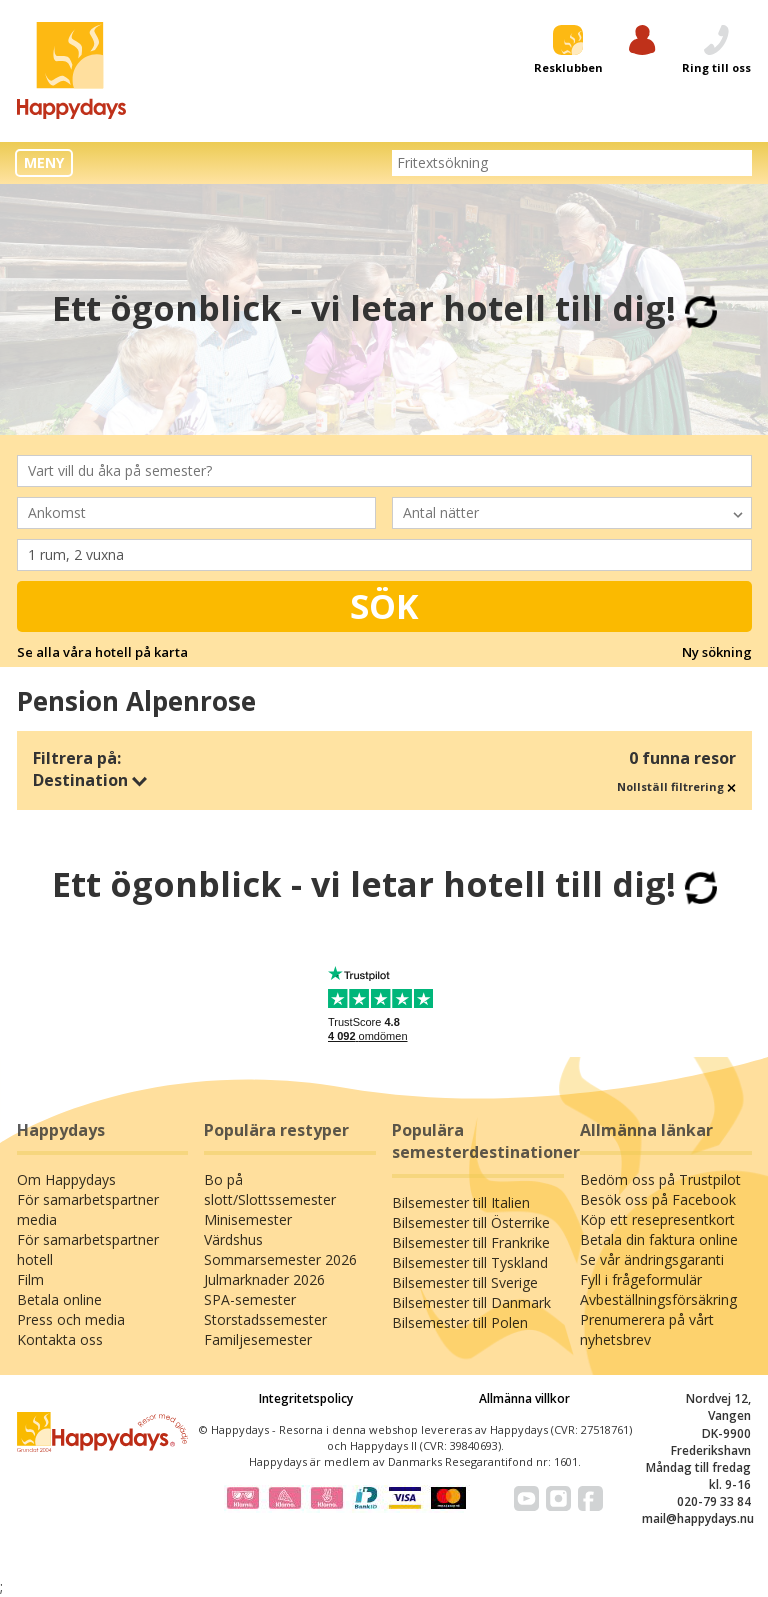  Describe the element at coordinates (647, 1329) in the screenshot. I see `Prenumerera på vårt nyhetsbrev` at that location.